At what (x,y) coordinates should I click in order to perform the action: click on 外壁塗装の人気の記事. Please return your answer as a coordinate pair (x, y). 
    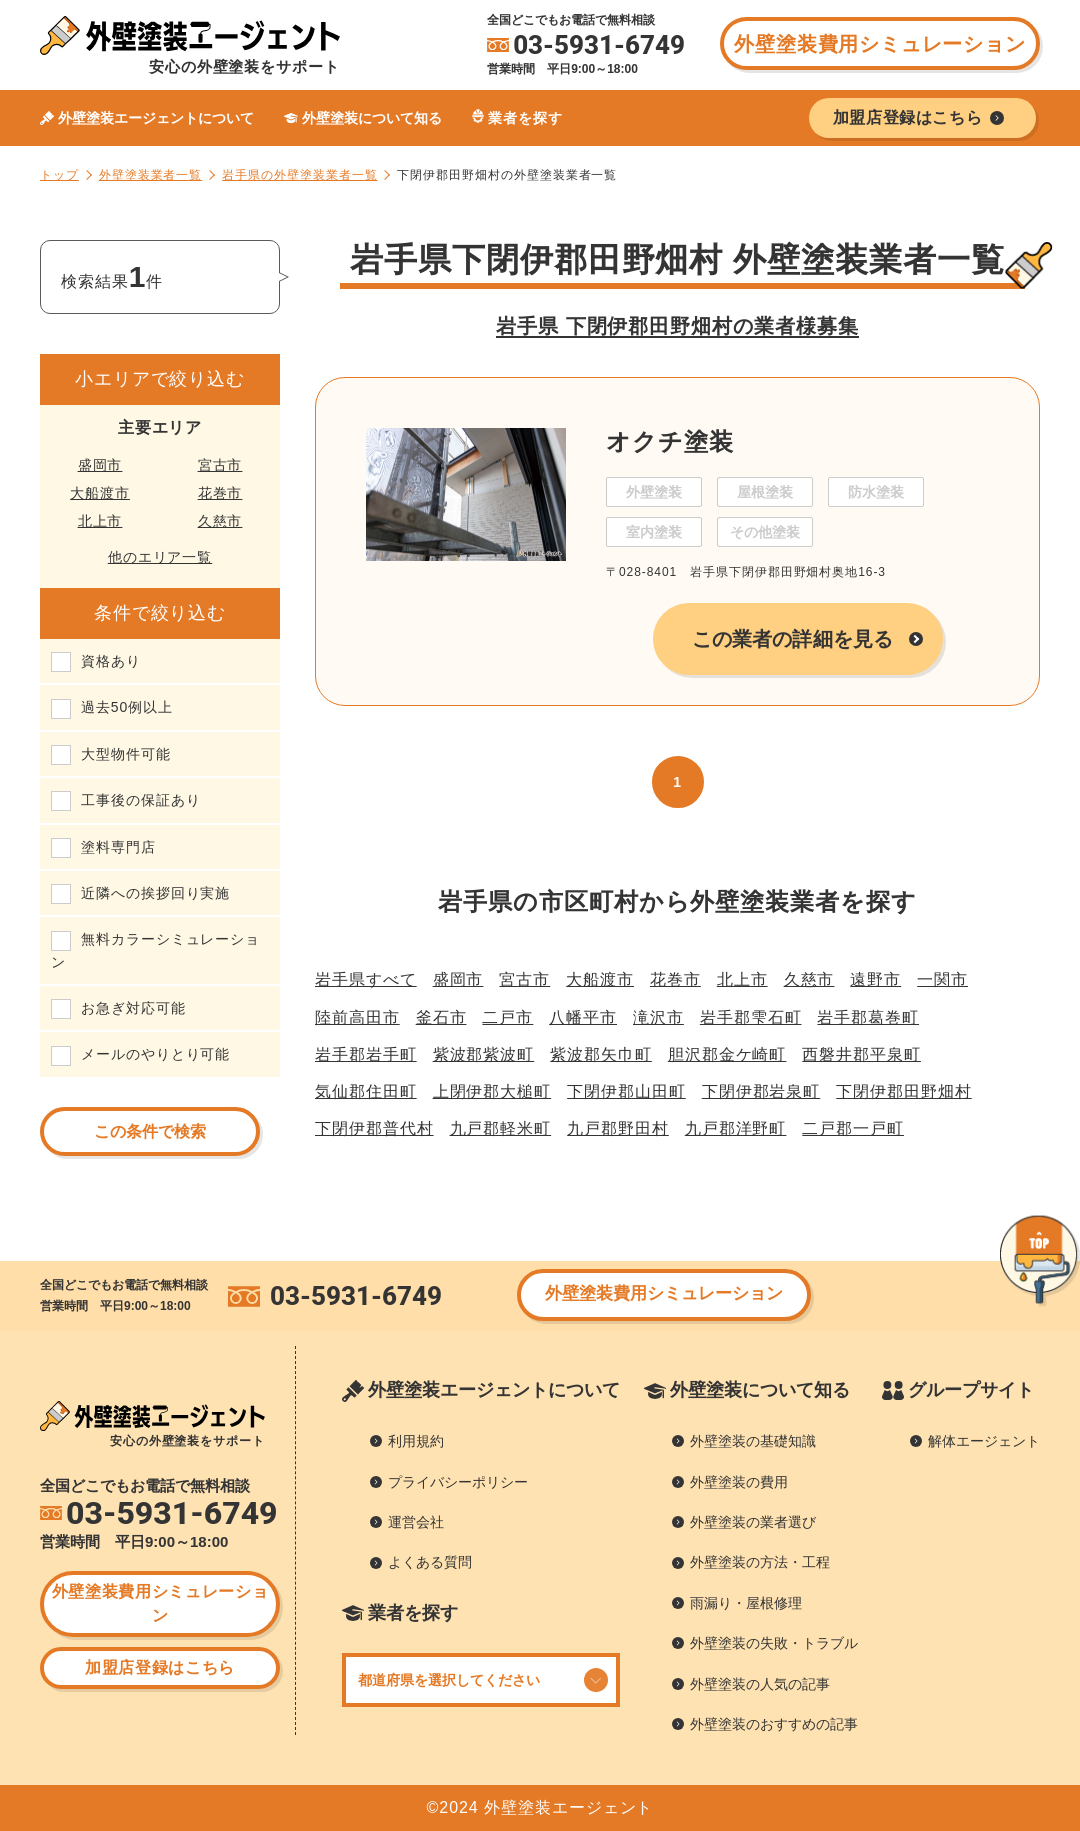
    Looking at the image, I should click on (760, 1684).